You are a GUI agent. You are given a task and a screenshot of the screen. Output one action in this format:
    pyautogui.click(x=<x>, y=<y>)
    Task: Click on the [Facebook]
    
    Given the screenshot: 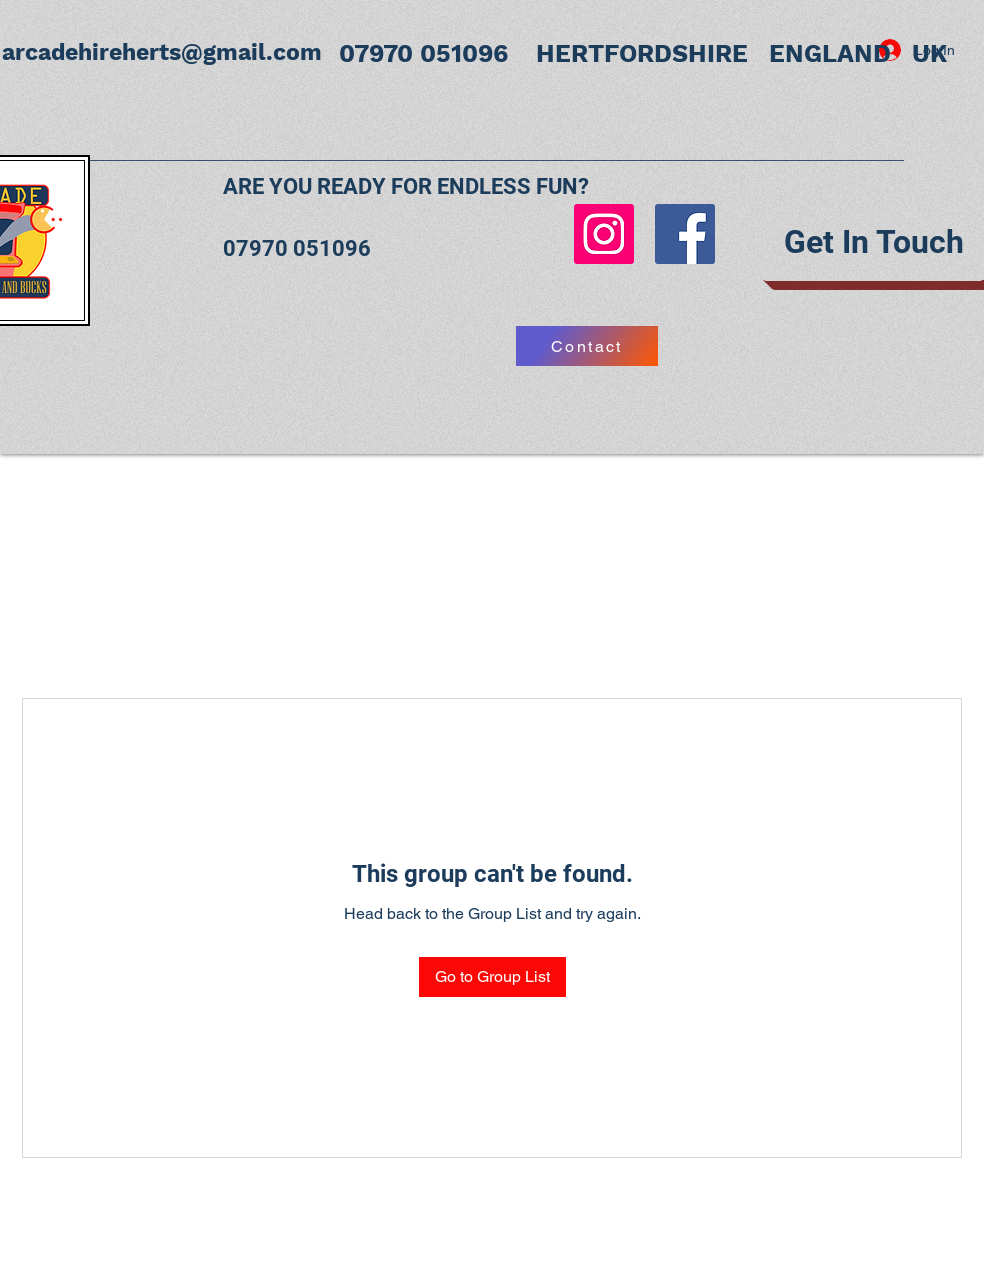 What is the action you would take?
    pyautogui.click(x=685, y=234)
    